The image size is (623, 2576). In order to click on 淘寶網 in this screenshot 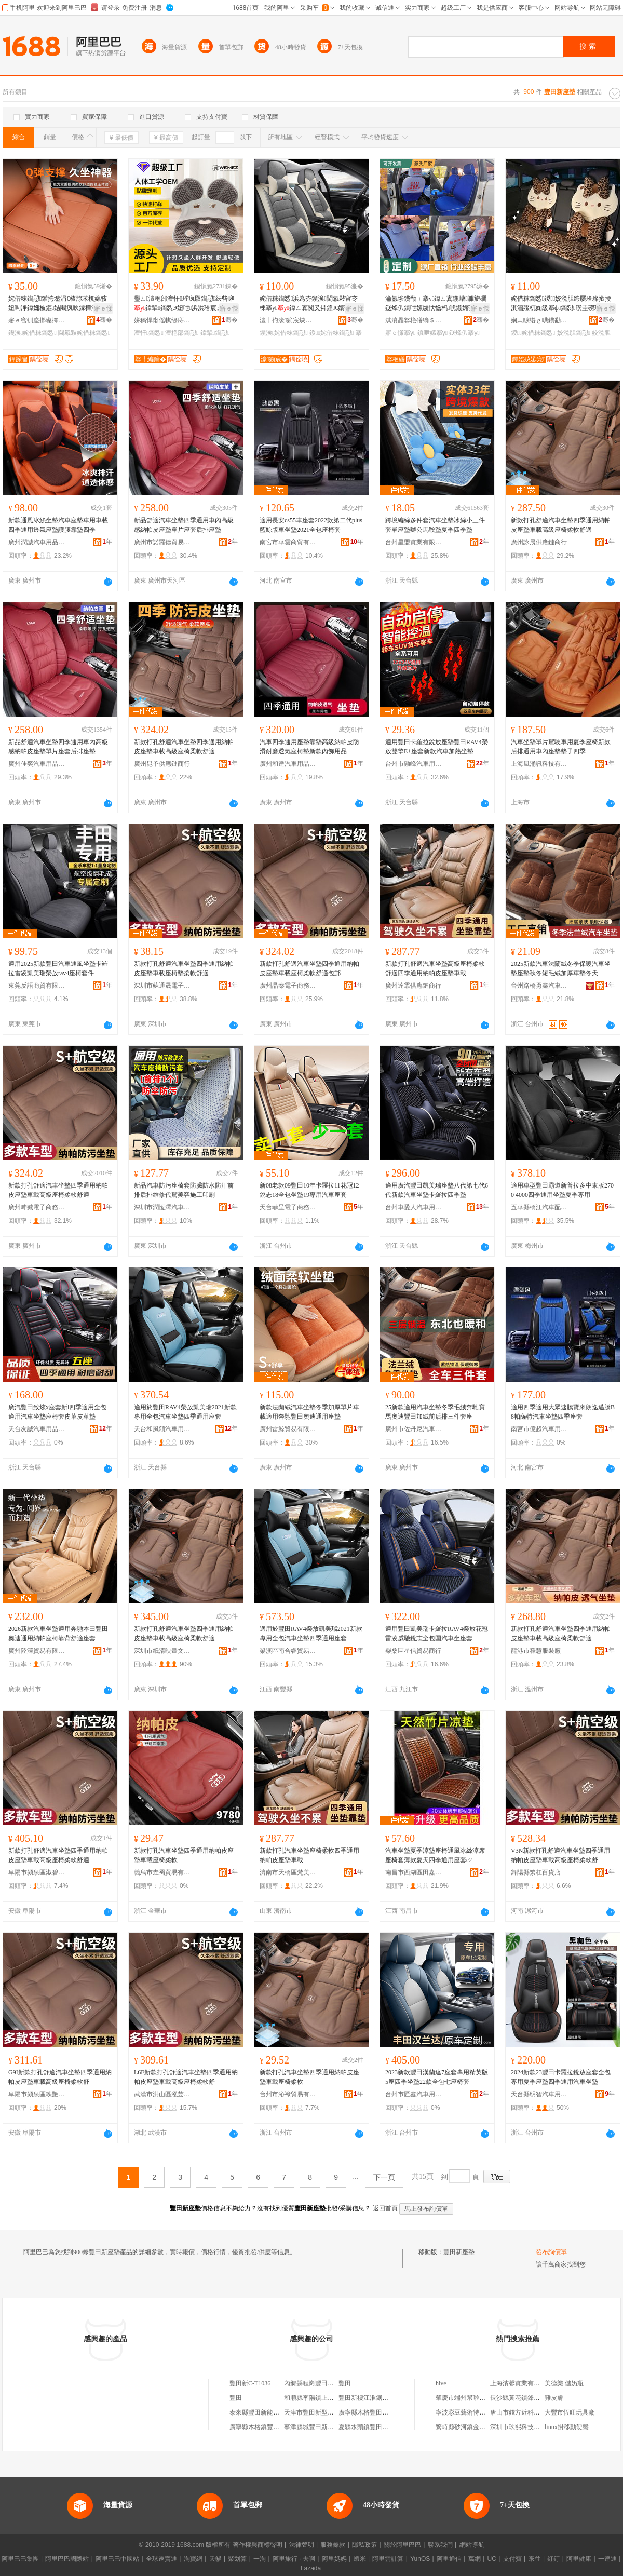, I will do `click(193, 2558)`.